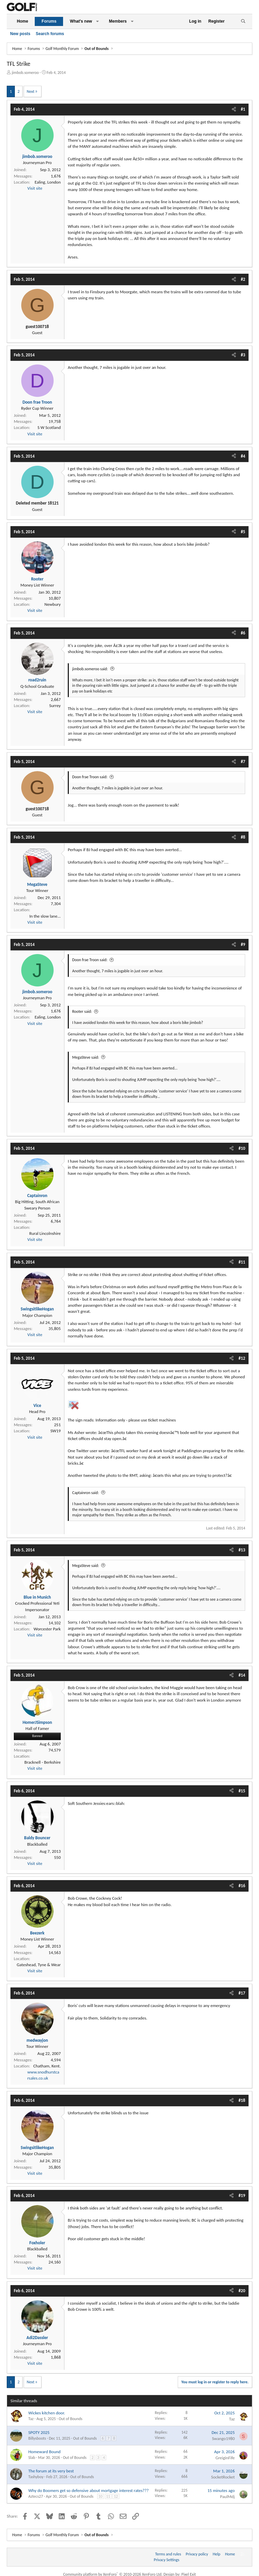 The width and height of the screenshot is (259, 2576). Describe the element at coordinates (90, 669) in the screenshot. I see `jimbob.someroo said:` at that location.